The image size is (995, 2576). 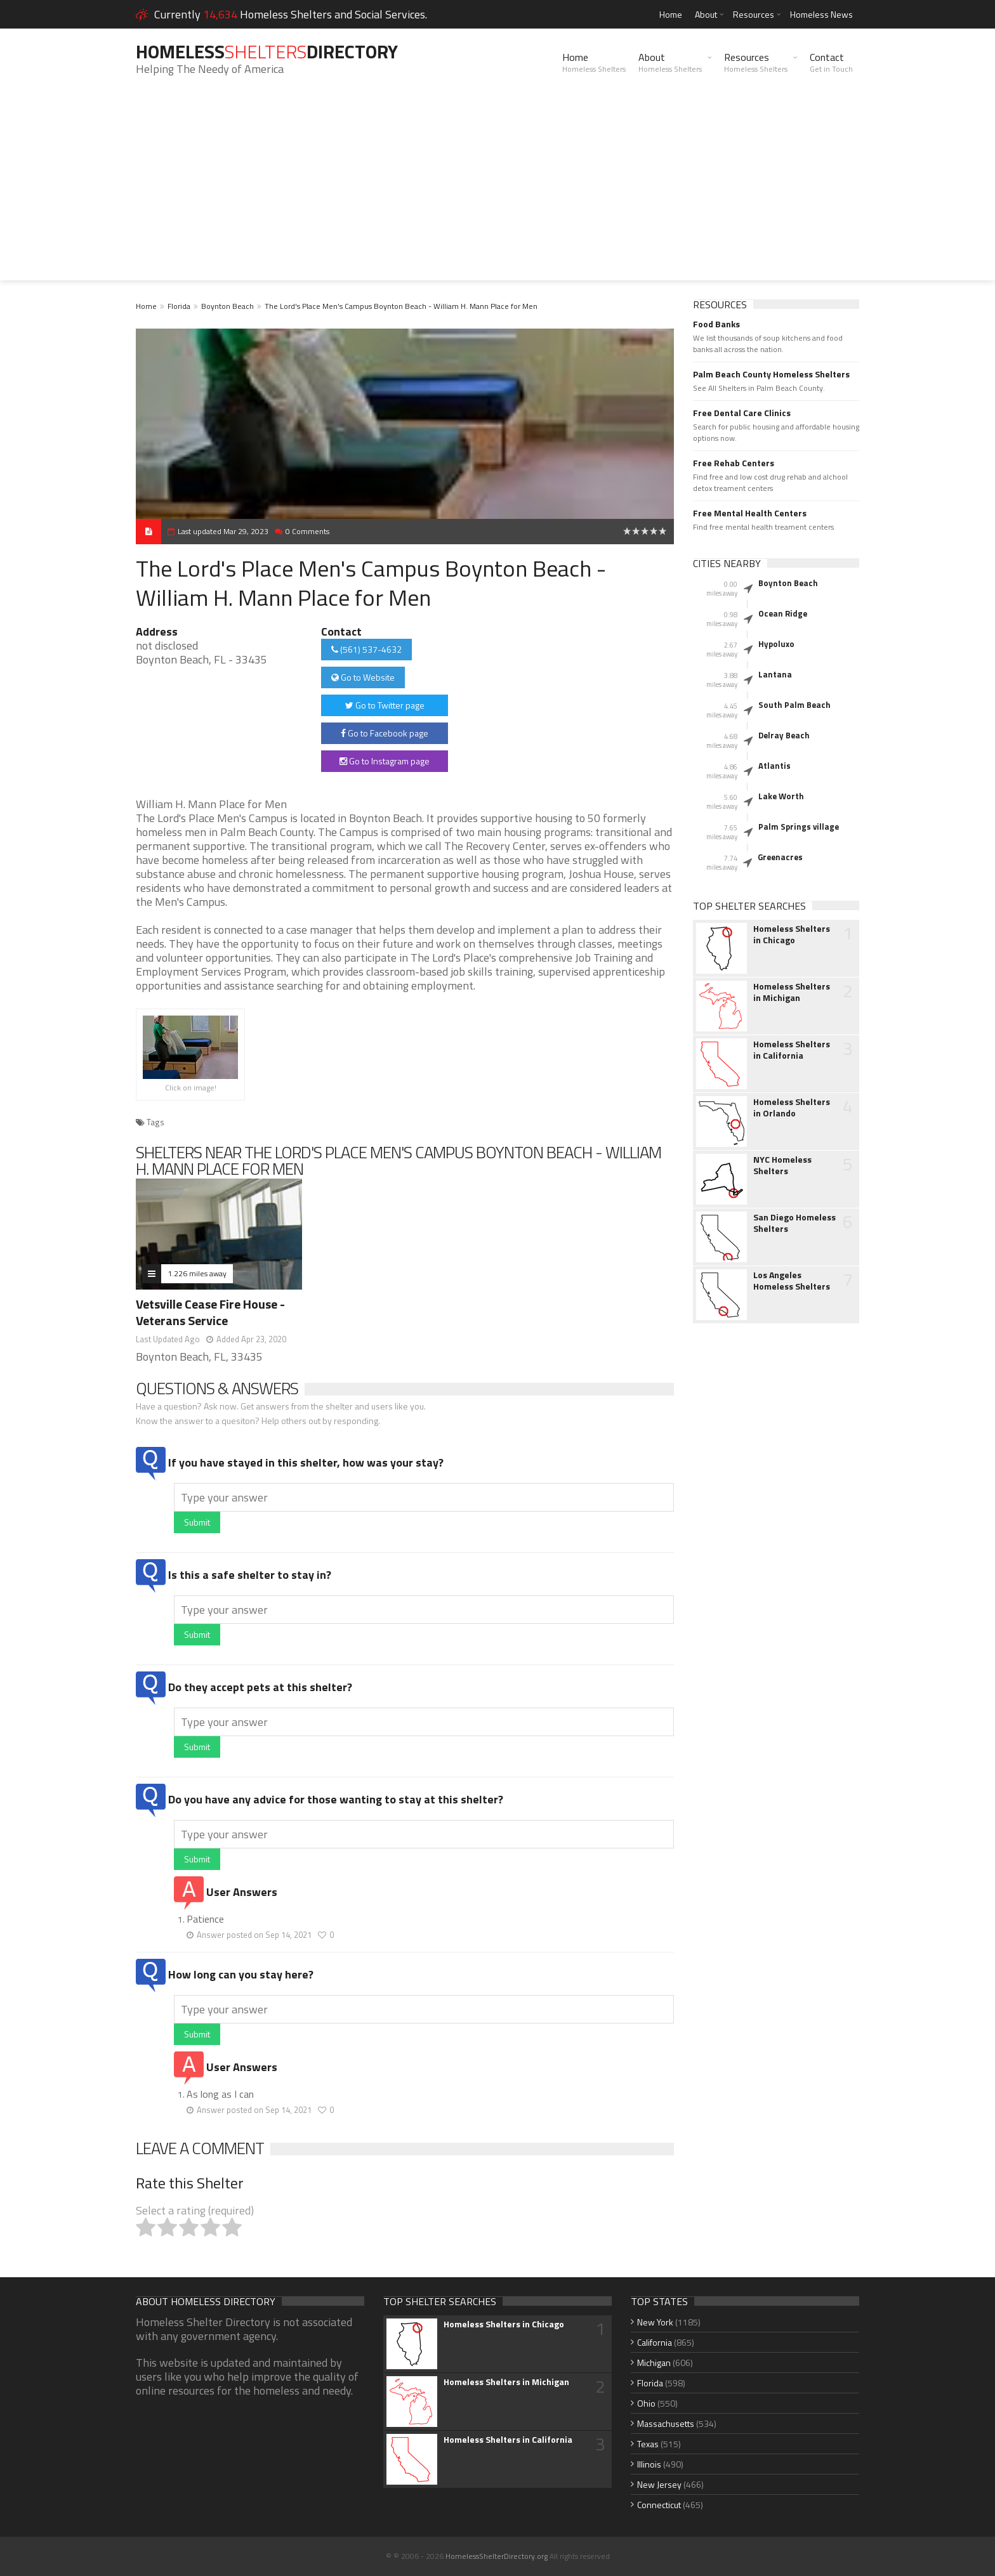 I want to click on Homeless Shelters in Chicago, so click(x=791, y=934).